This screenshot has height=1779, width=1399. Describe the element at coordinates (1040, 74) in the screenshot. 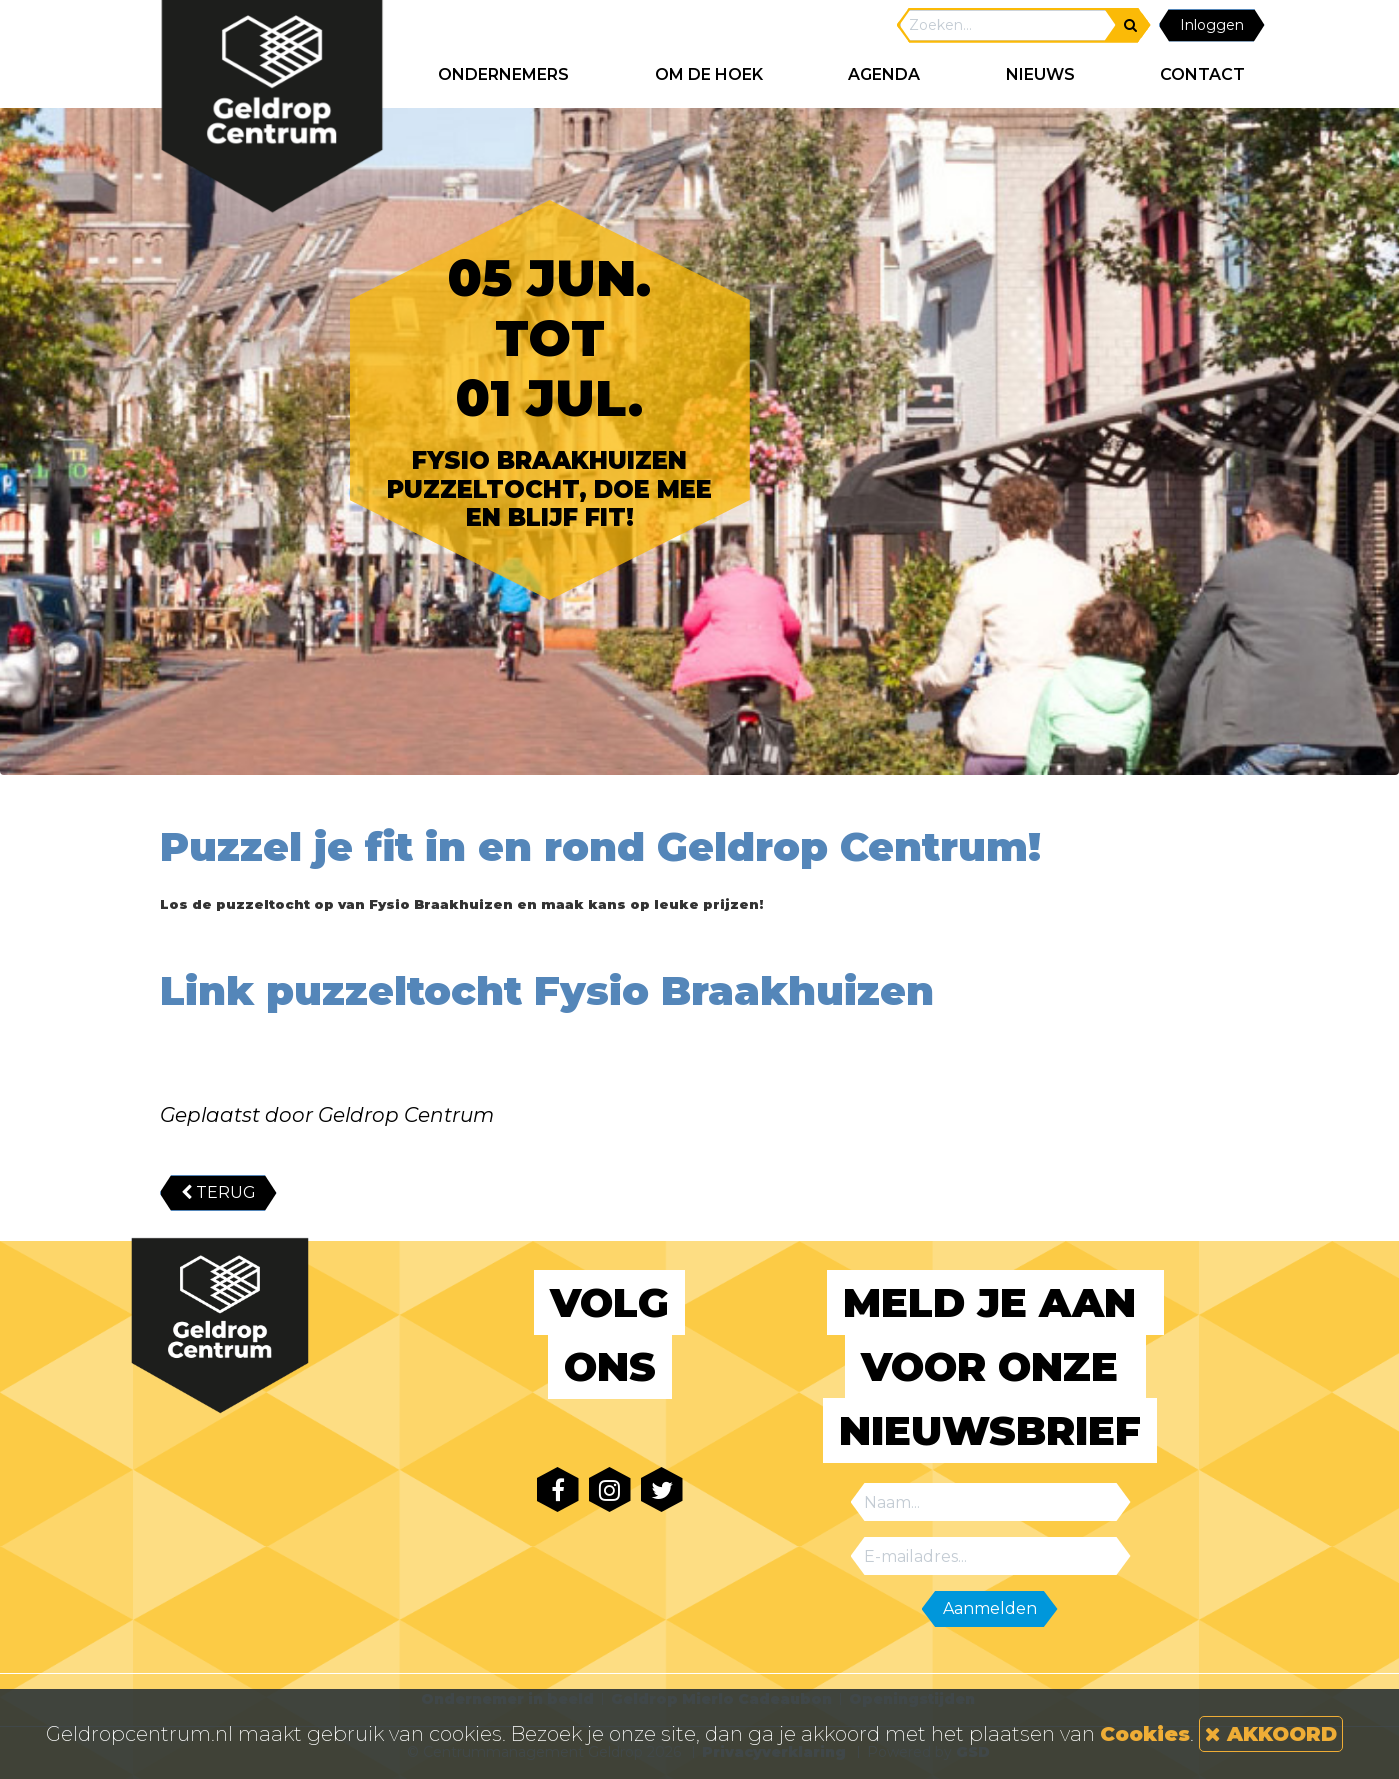

I see `NIEUWS` at that location.